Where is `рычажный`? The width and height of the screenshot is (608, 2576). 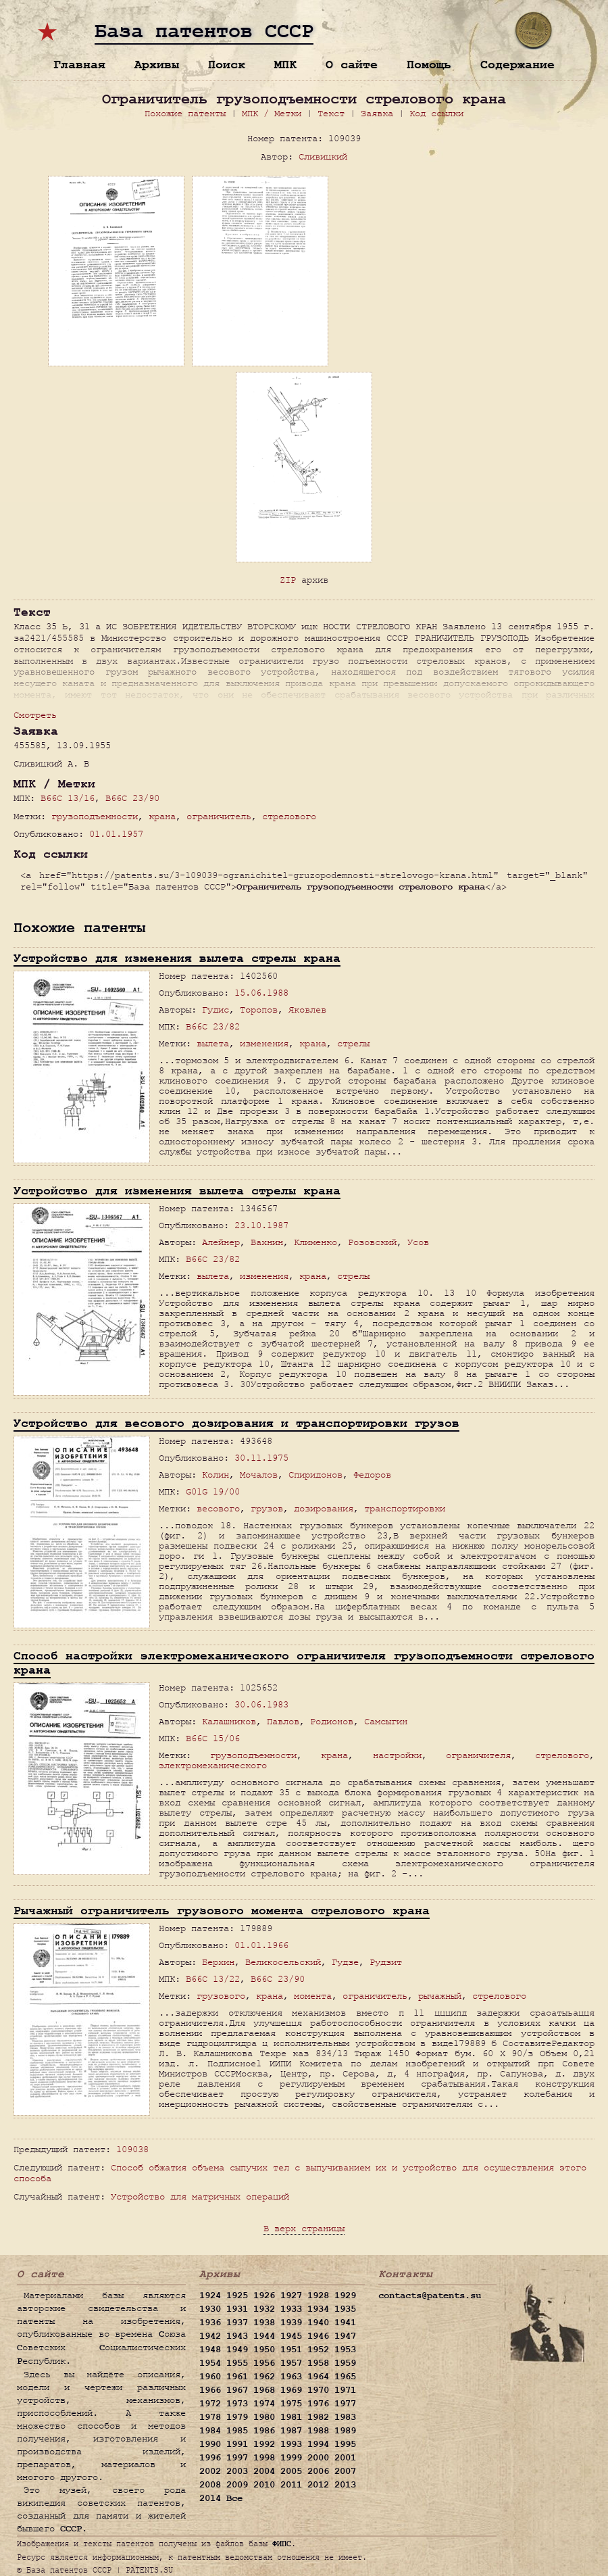
рычажный is located at coordinates (439, 1995).